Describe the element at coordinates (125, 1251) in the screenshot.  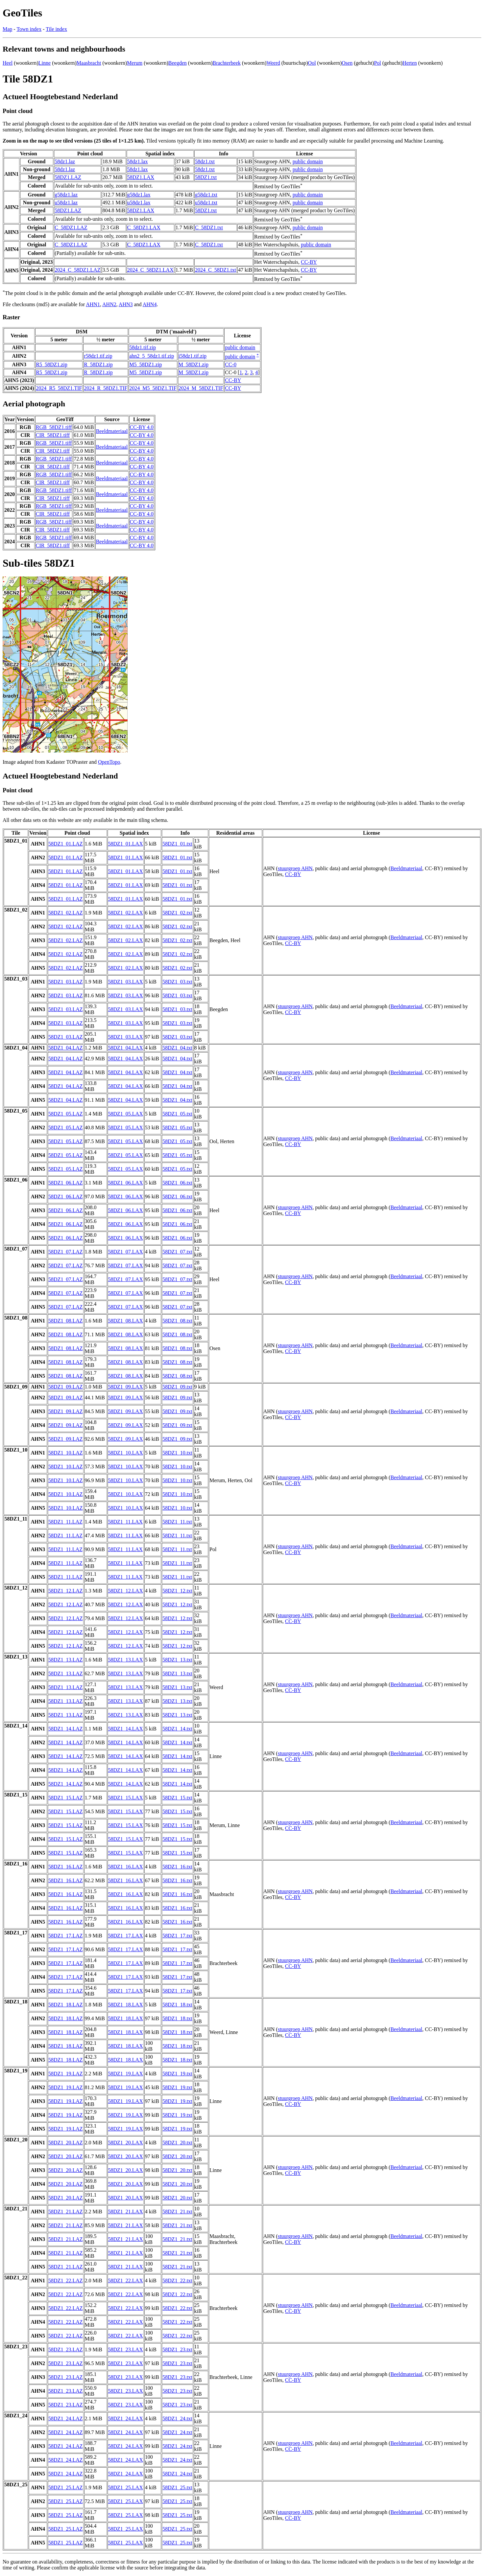
I see `58DZ1_07.LAX` at that location.